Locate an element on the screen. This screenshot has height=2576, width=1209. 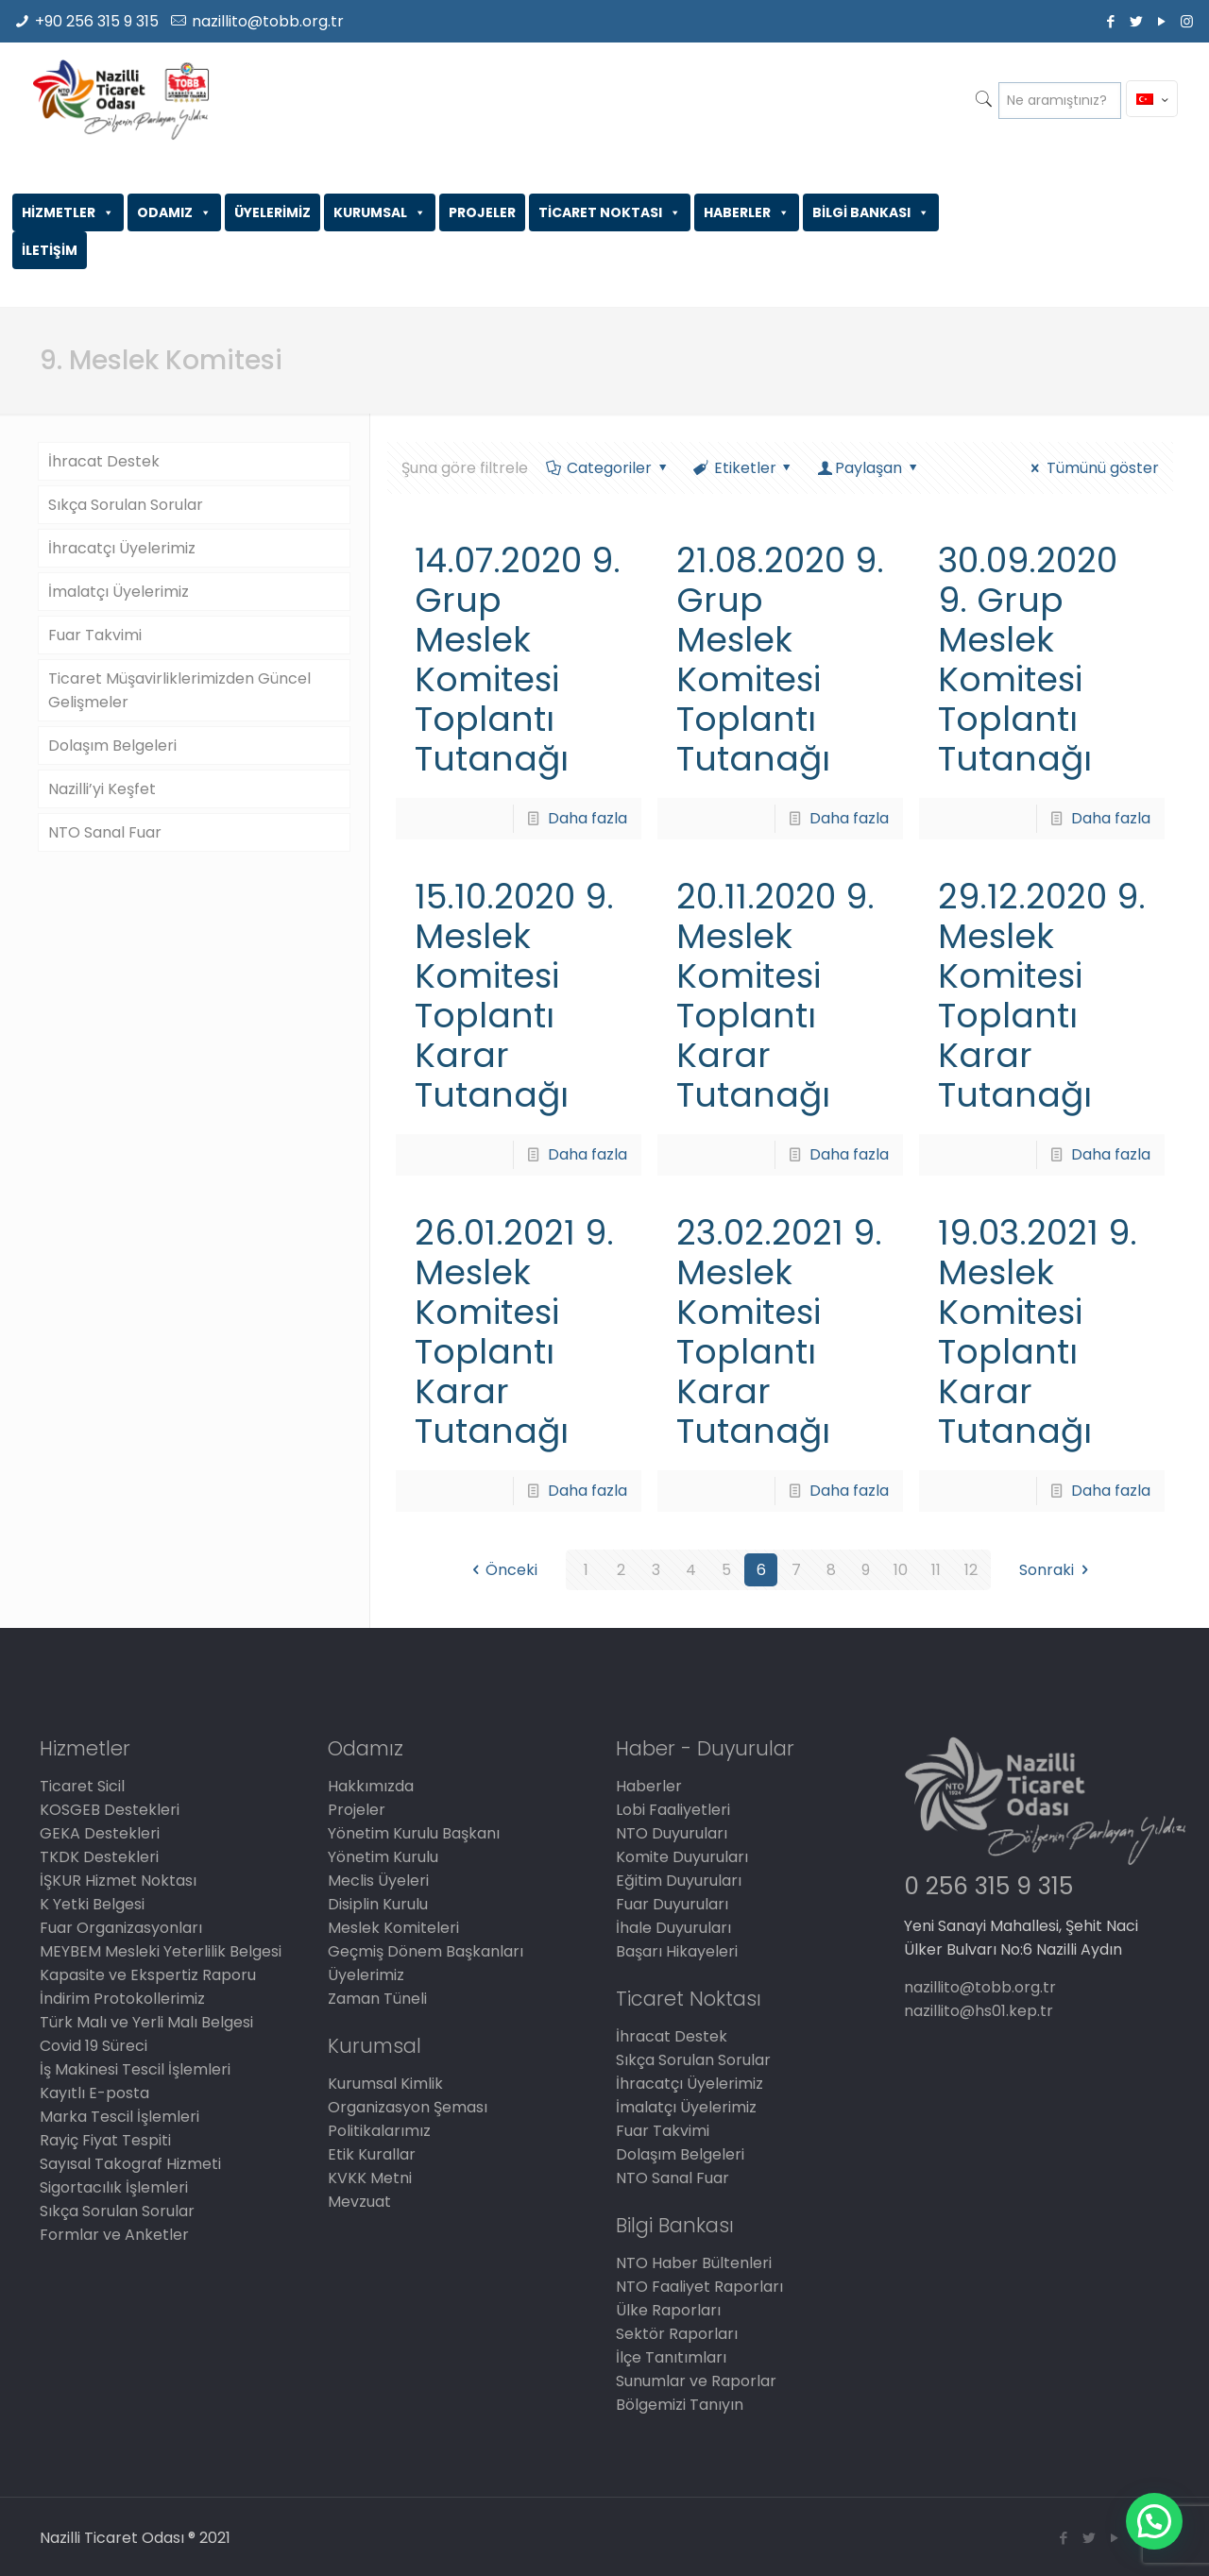
20.11.2020 9. Meslek Komitesi Toplantı Karar Tutanağı is located at coordinates (775, 996).